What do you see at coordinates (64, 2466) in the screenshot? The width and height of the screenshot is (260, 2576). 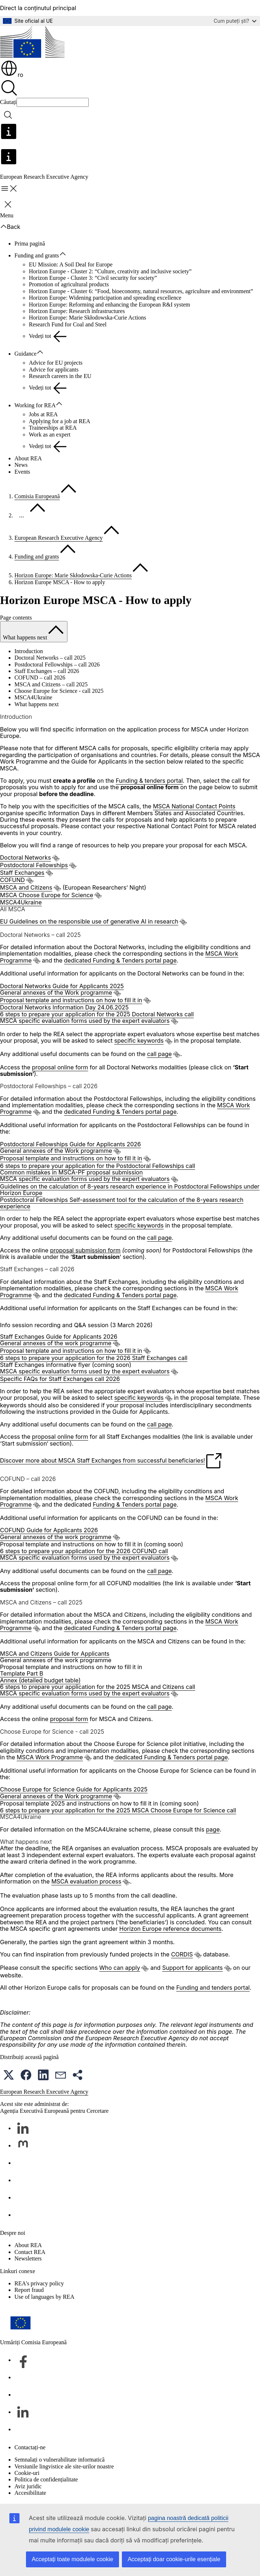 I see `Versiunile lingvistice ale site-urilor noastre` at bounding box center [64, 2466].